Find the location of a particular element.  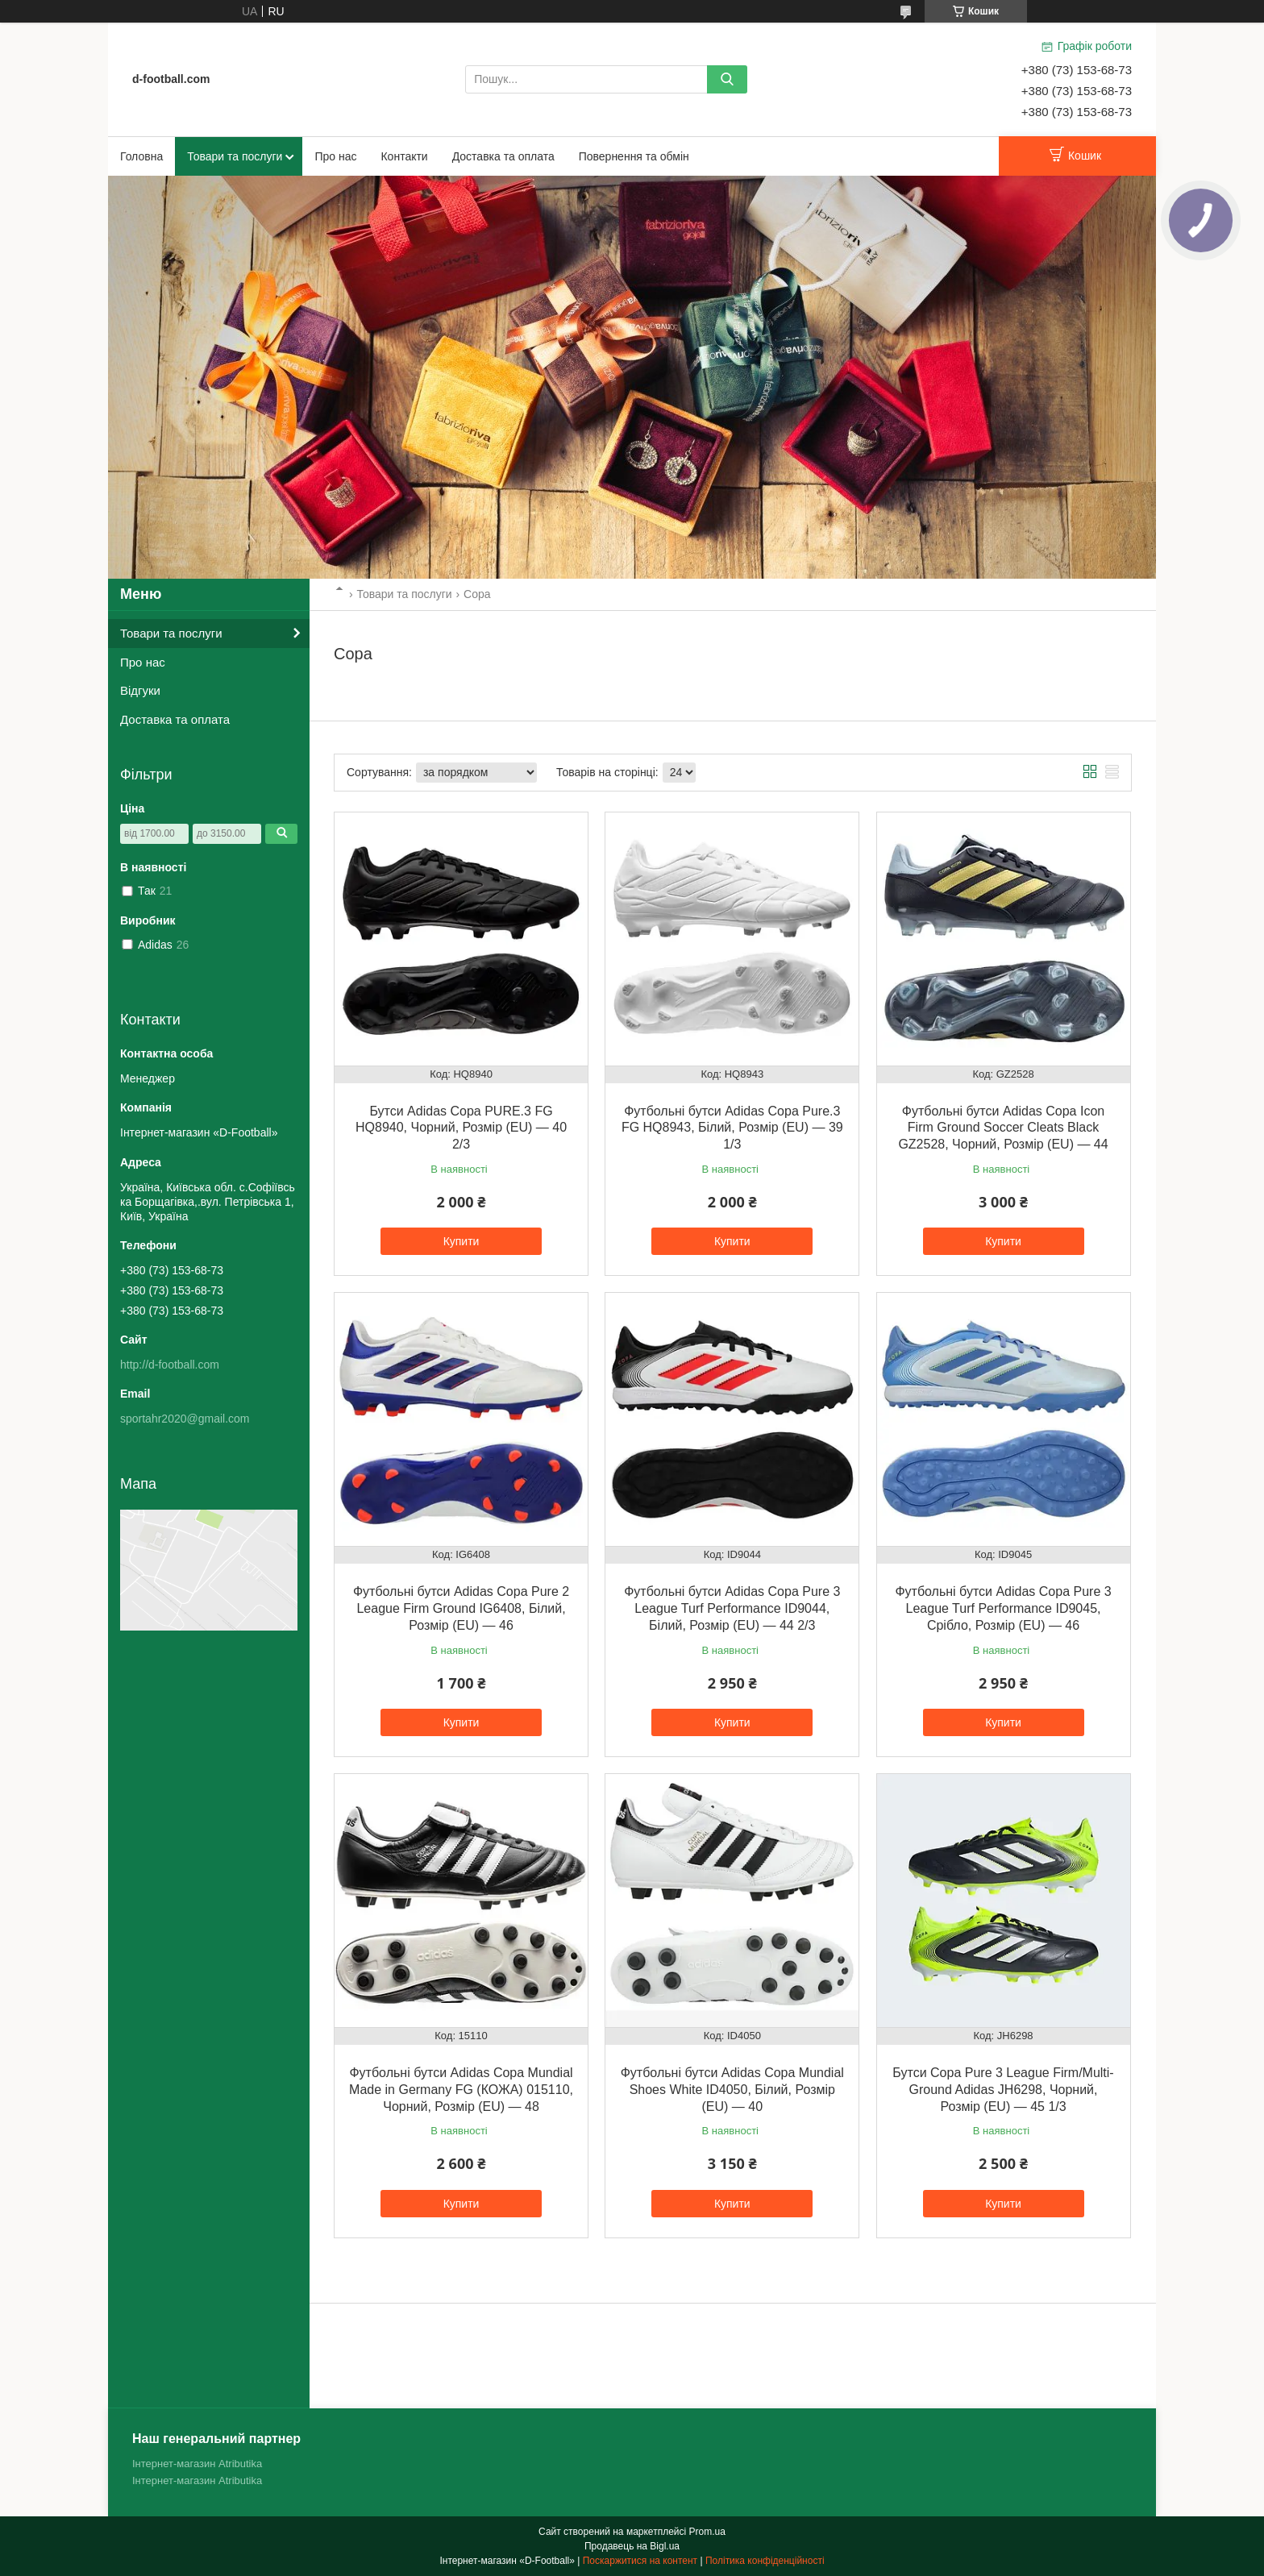

Контакти is located at coordinates (403, 156).